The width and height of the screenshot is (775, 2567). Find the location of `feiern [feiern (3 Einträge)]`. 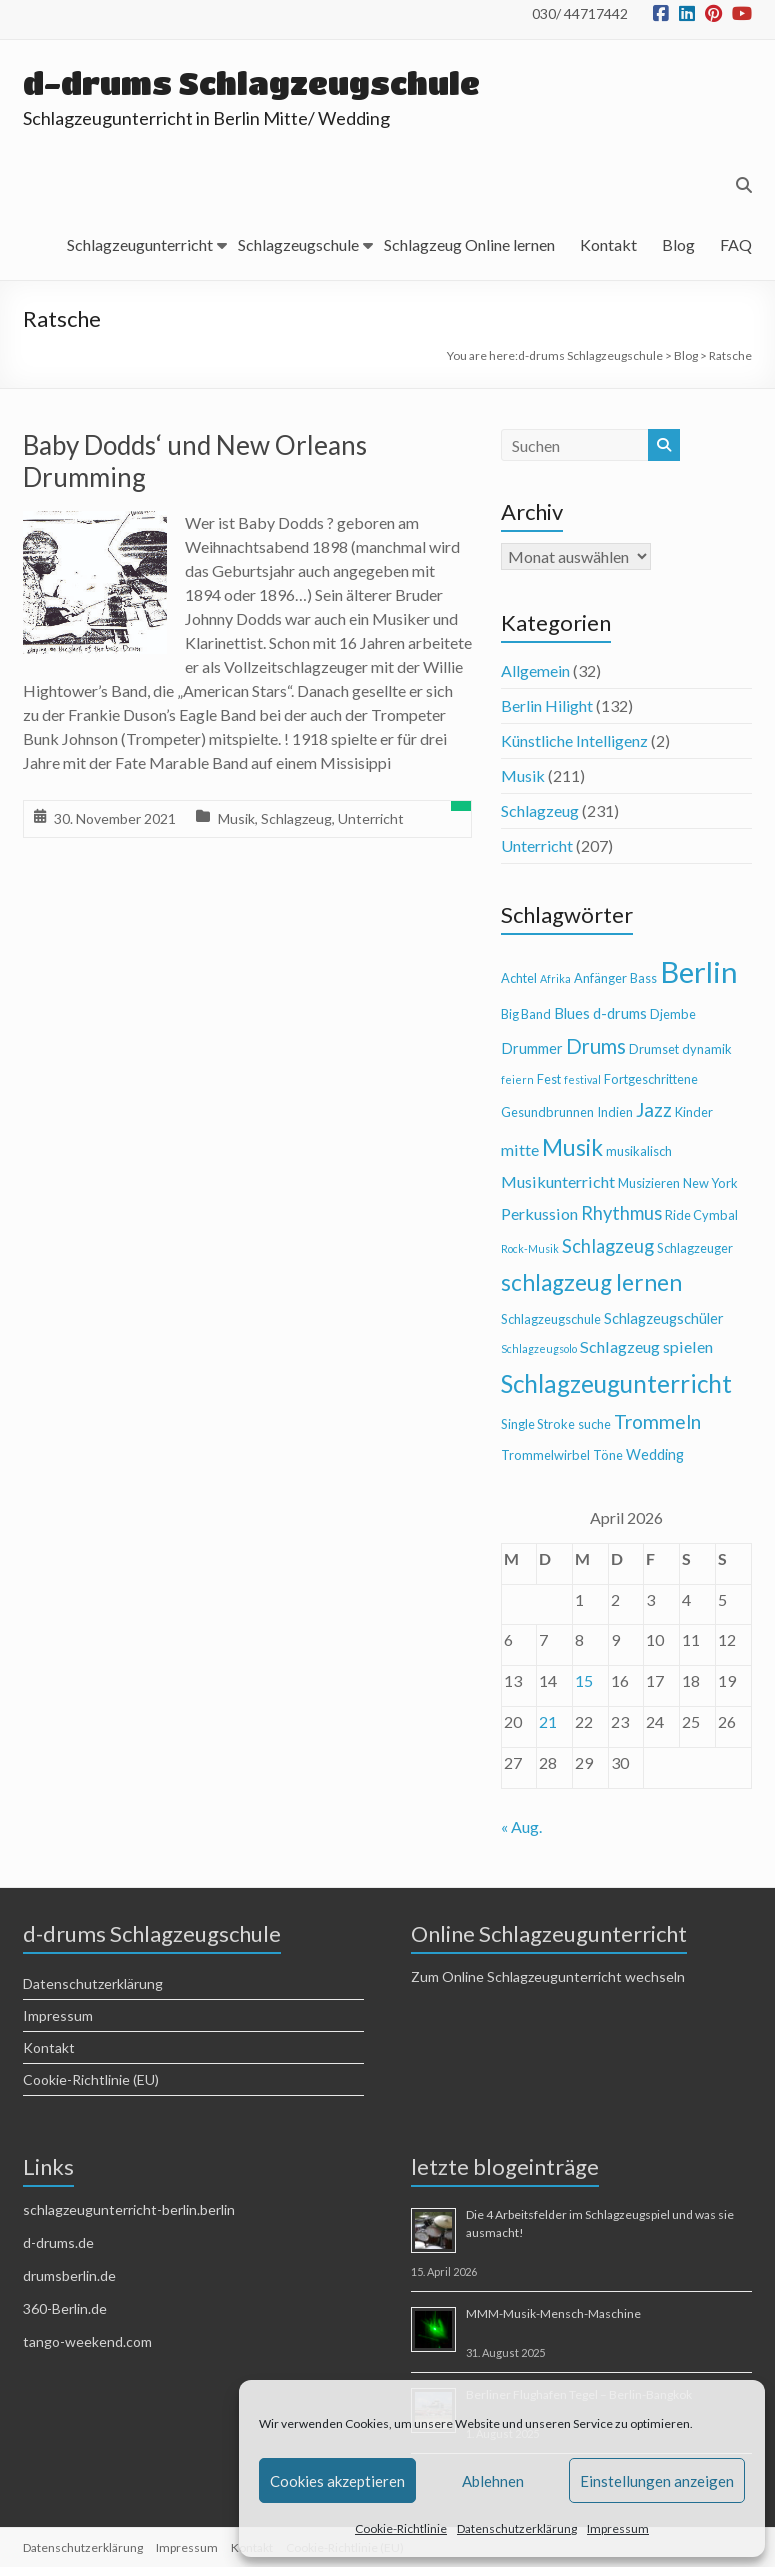

feiern [feiern (3 Einträge)] is located at coordinates (517, 1079).